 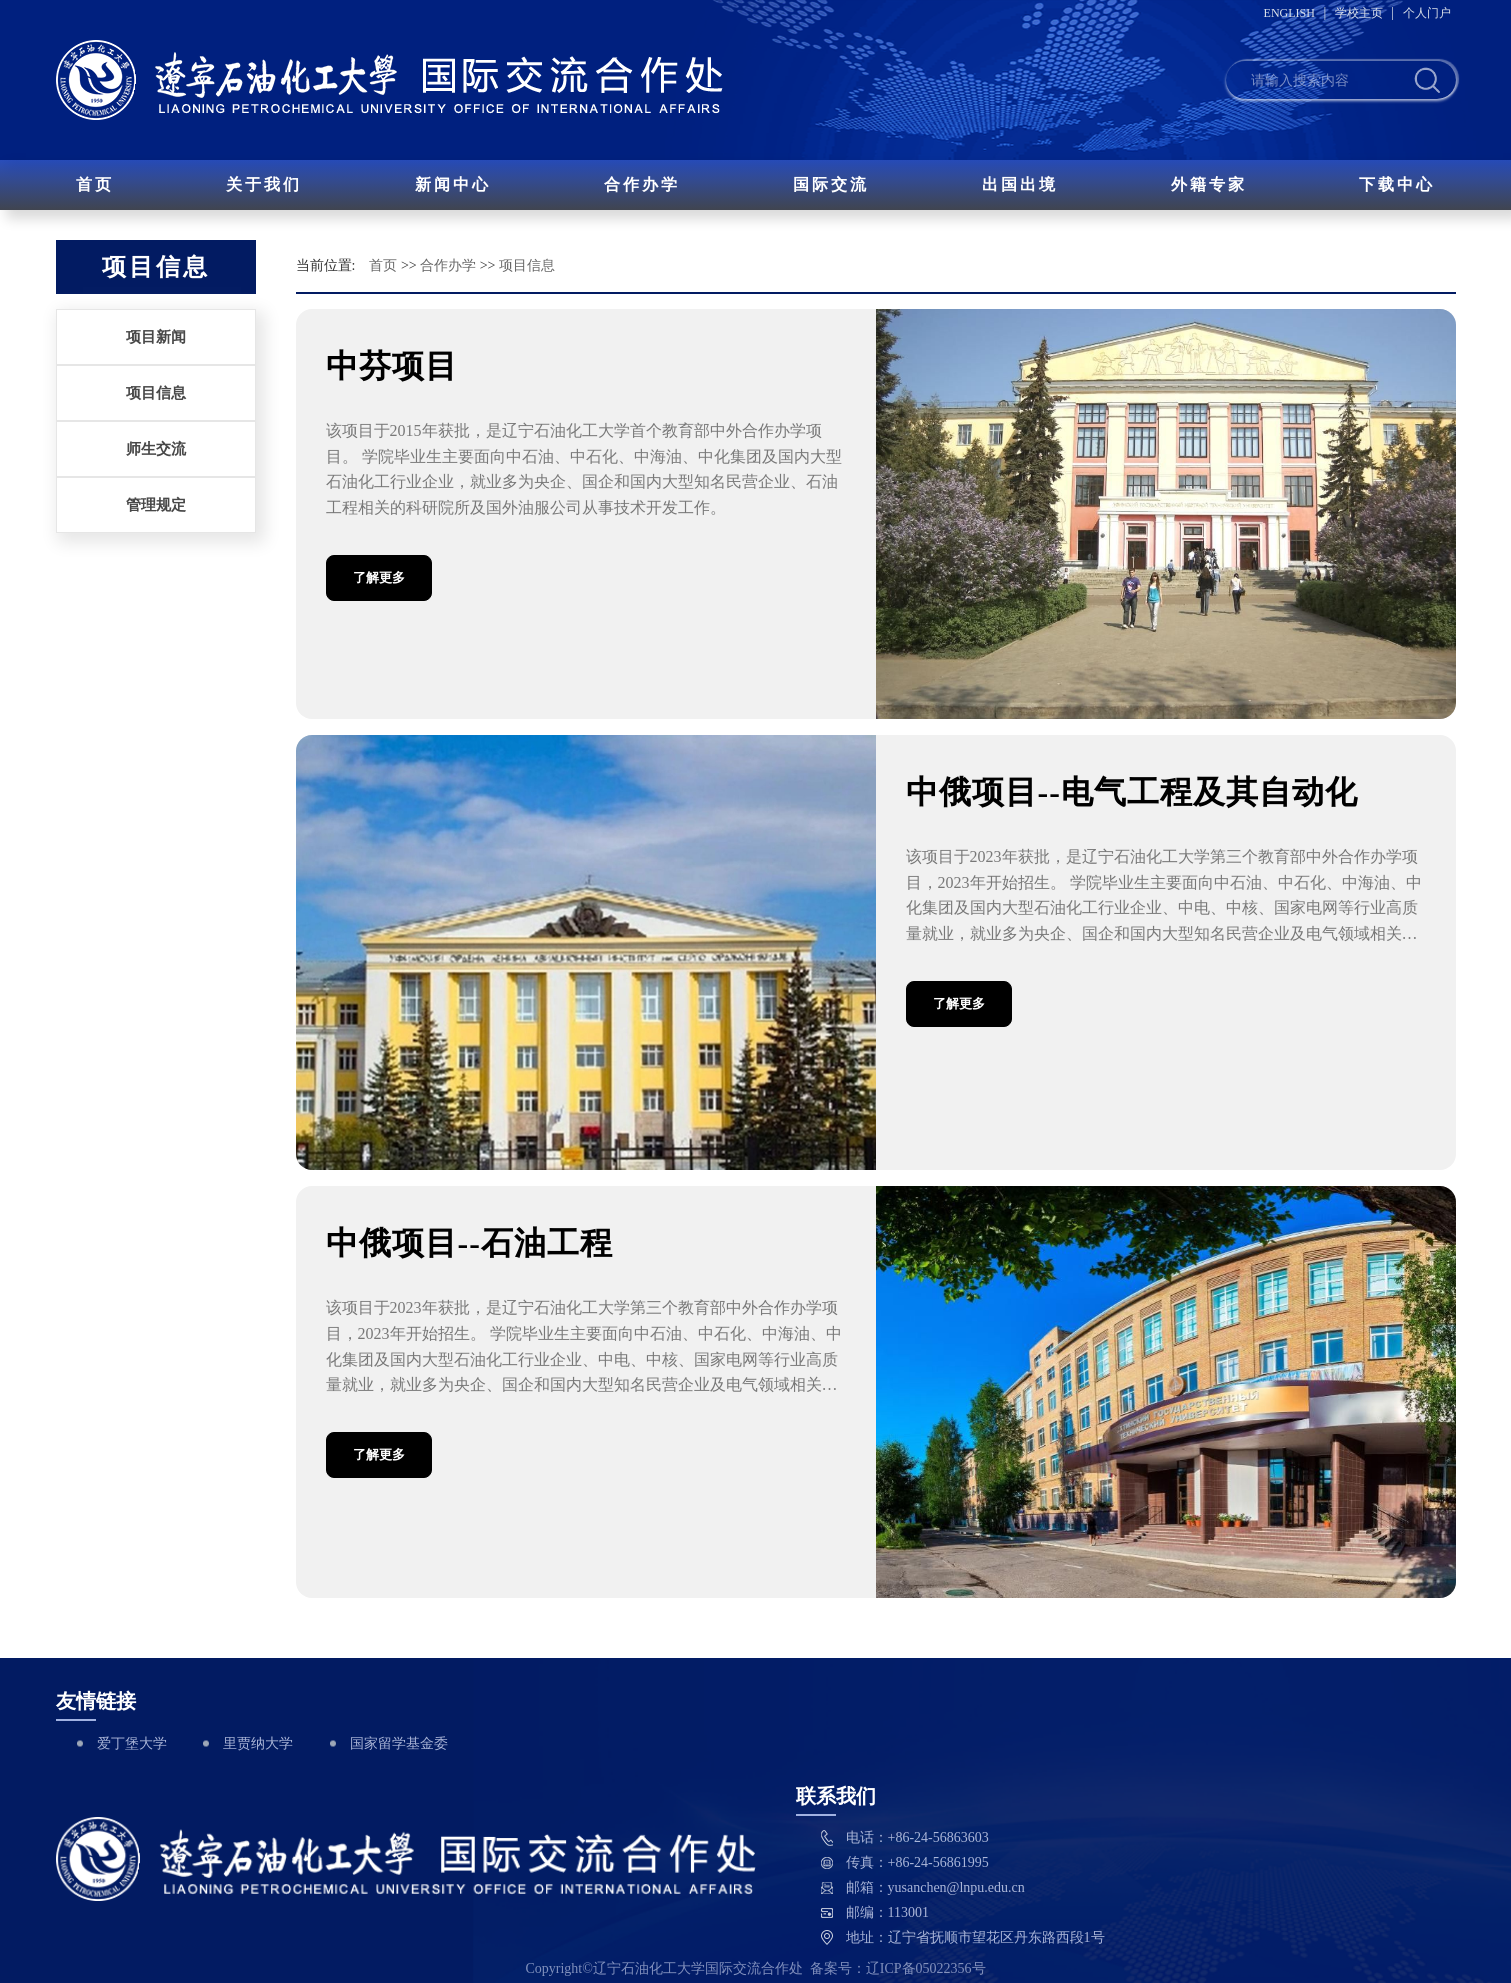 I want to click on 外籍专家, so click(x=1209, y=184).